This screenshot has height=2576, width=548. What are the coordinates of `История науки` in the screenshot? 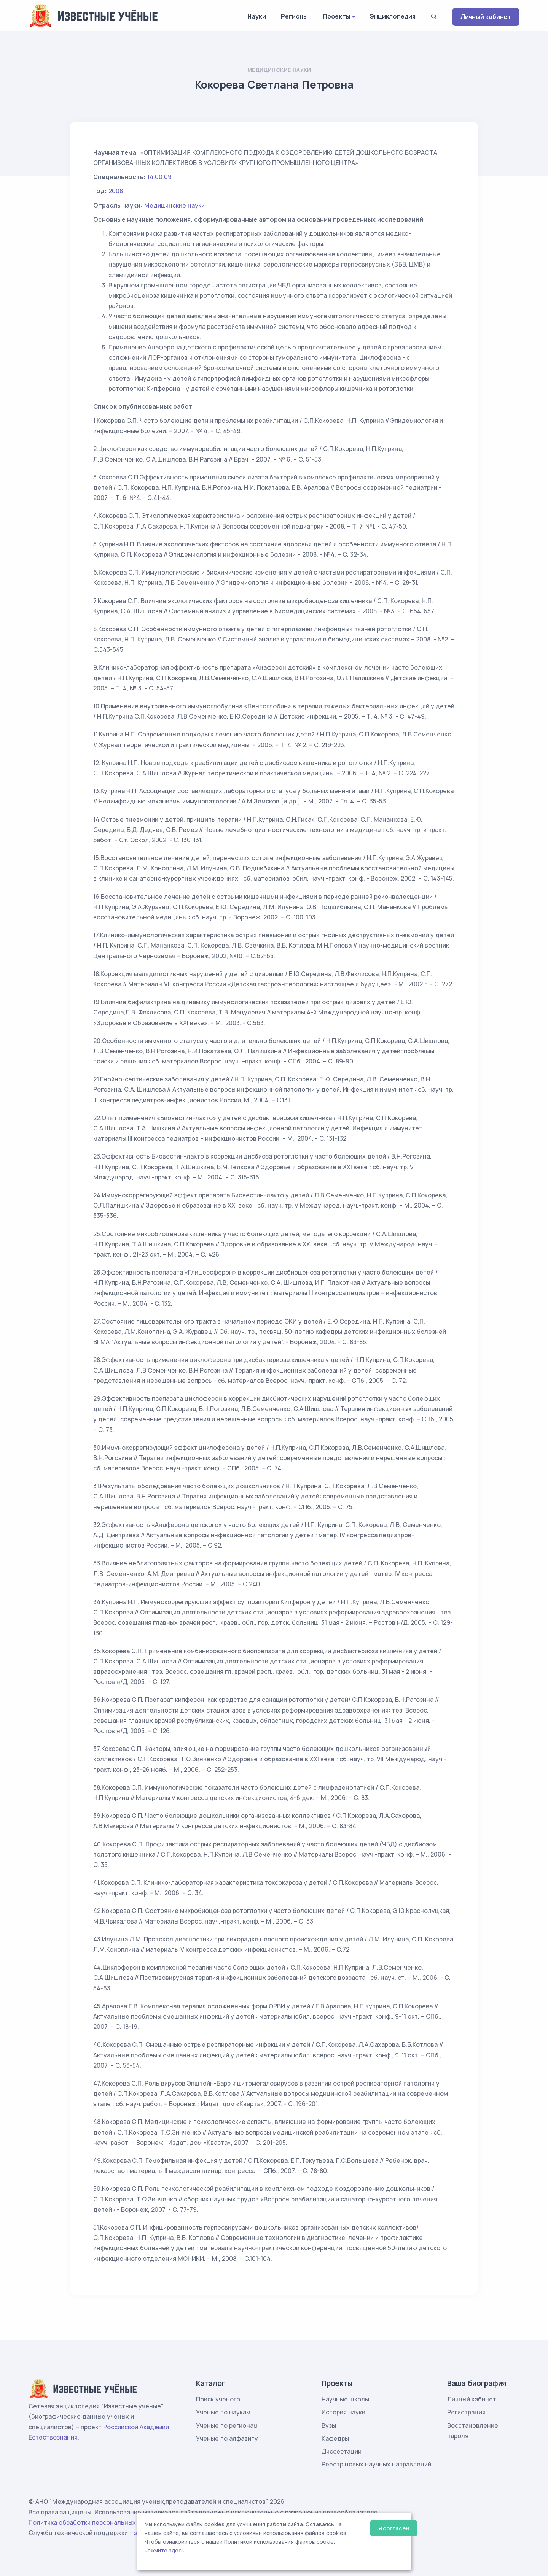 It's located at (343, 2412).